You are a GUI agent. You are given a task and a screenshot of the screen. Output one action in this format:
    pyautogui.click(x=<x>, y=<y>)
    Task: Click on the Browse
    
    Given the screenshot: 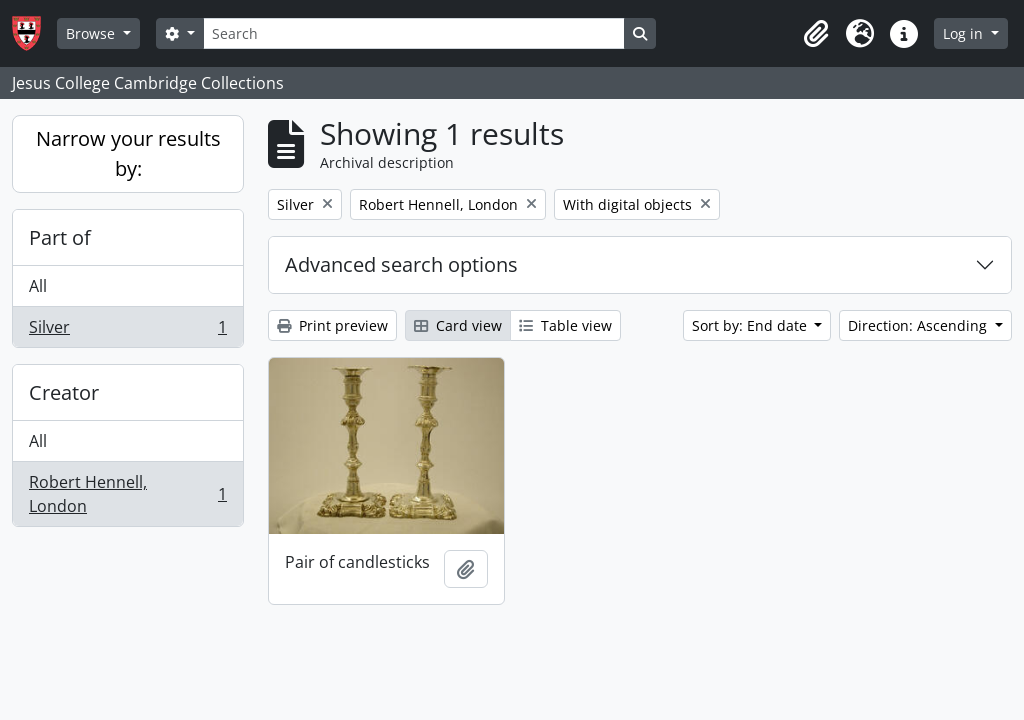 What is the action you would take?
    pyautogui.click(x=92, y=33)
    